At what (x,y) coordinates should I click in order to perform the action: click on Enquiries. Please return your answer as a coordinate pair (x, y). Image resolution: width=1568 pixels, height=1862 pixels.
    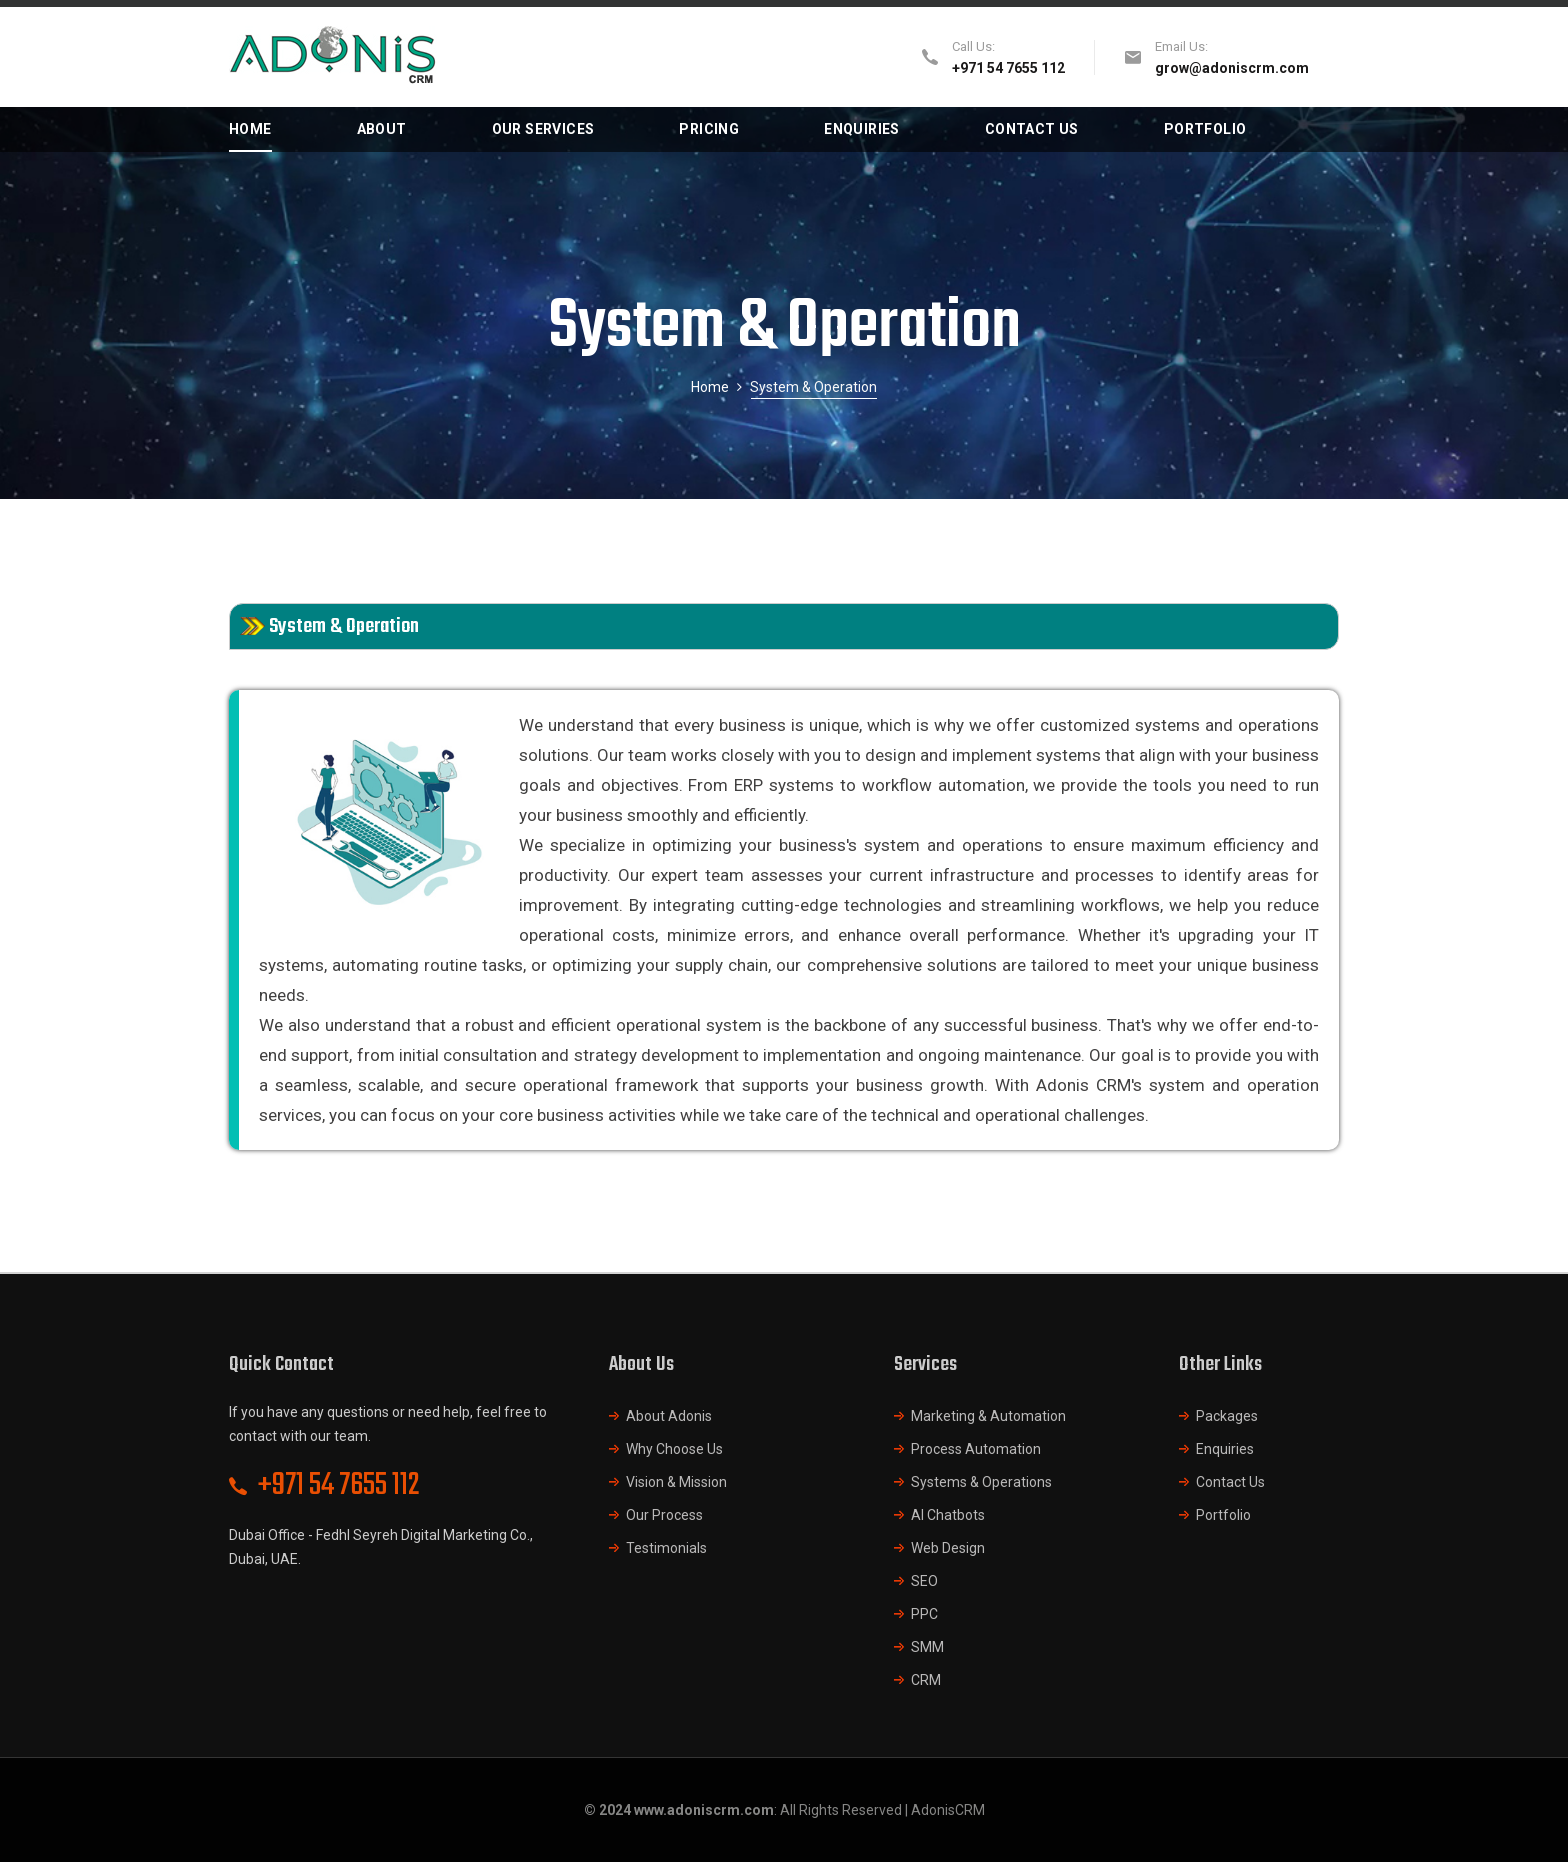
    Looking at the image, I should click on (1225, 1449).